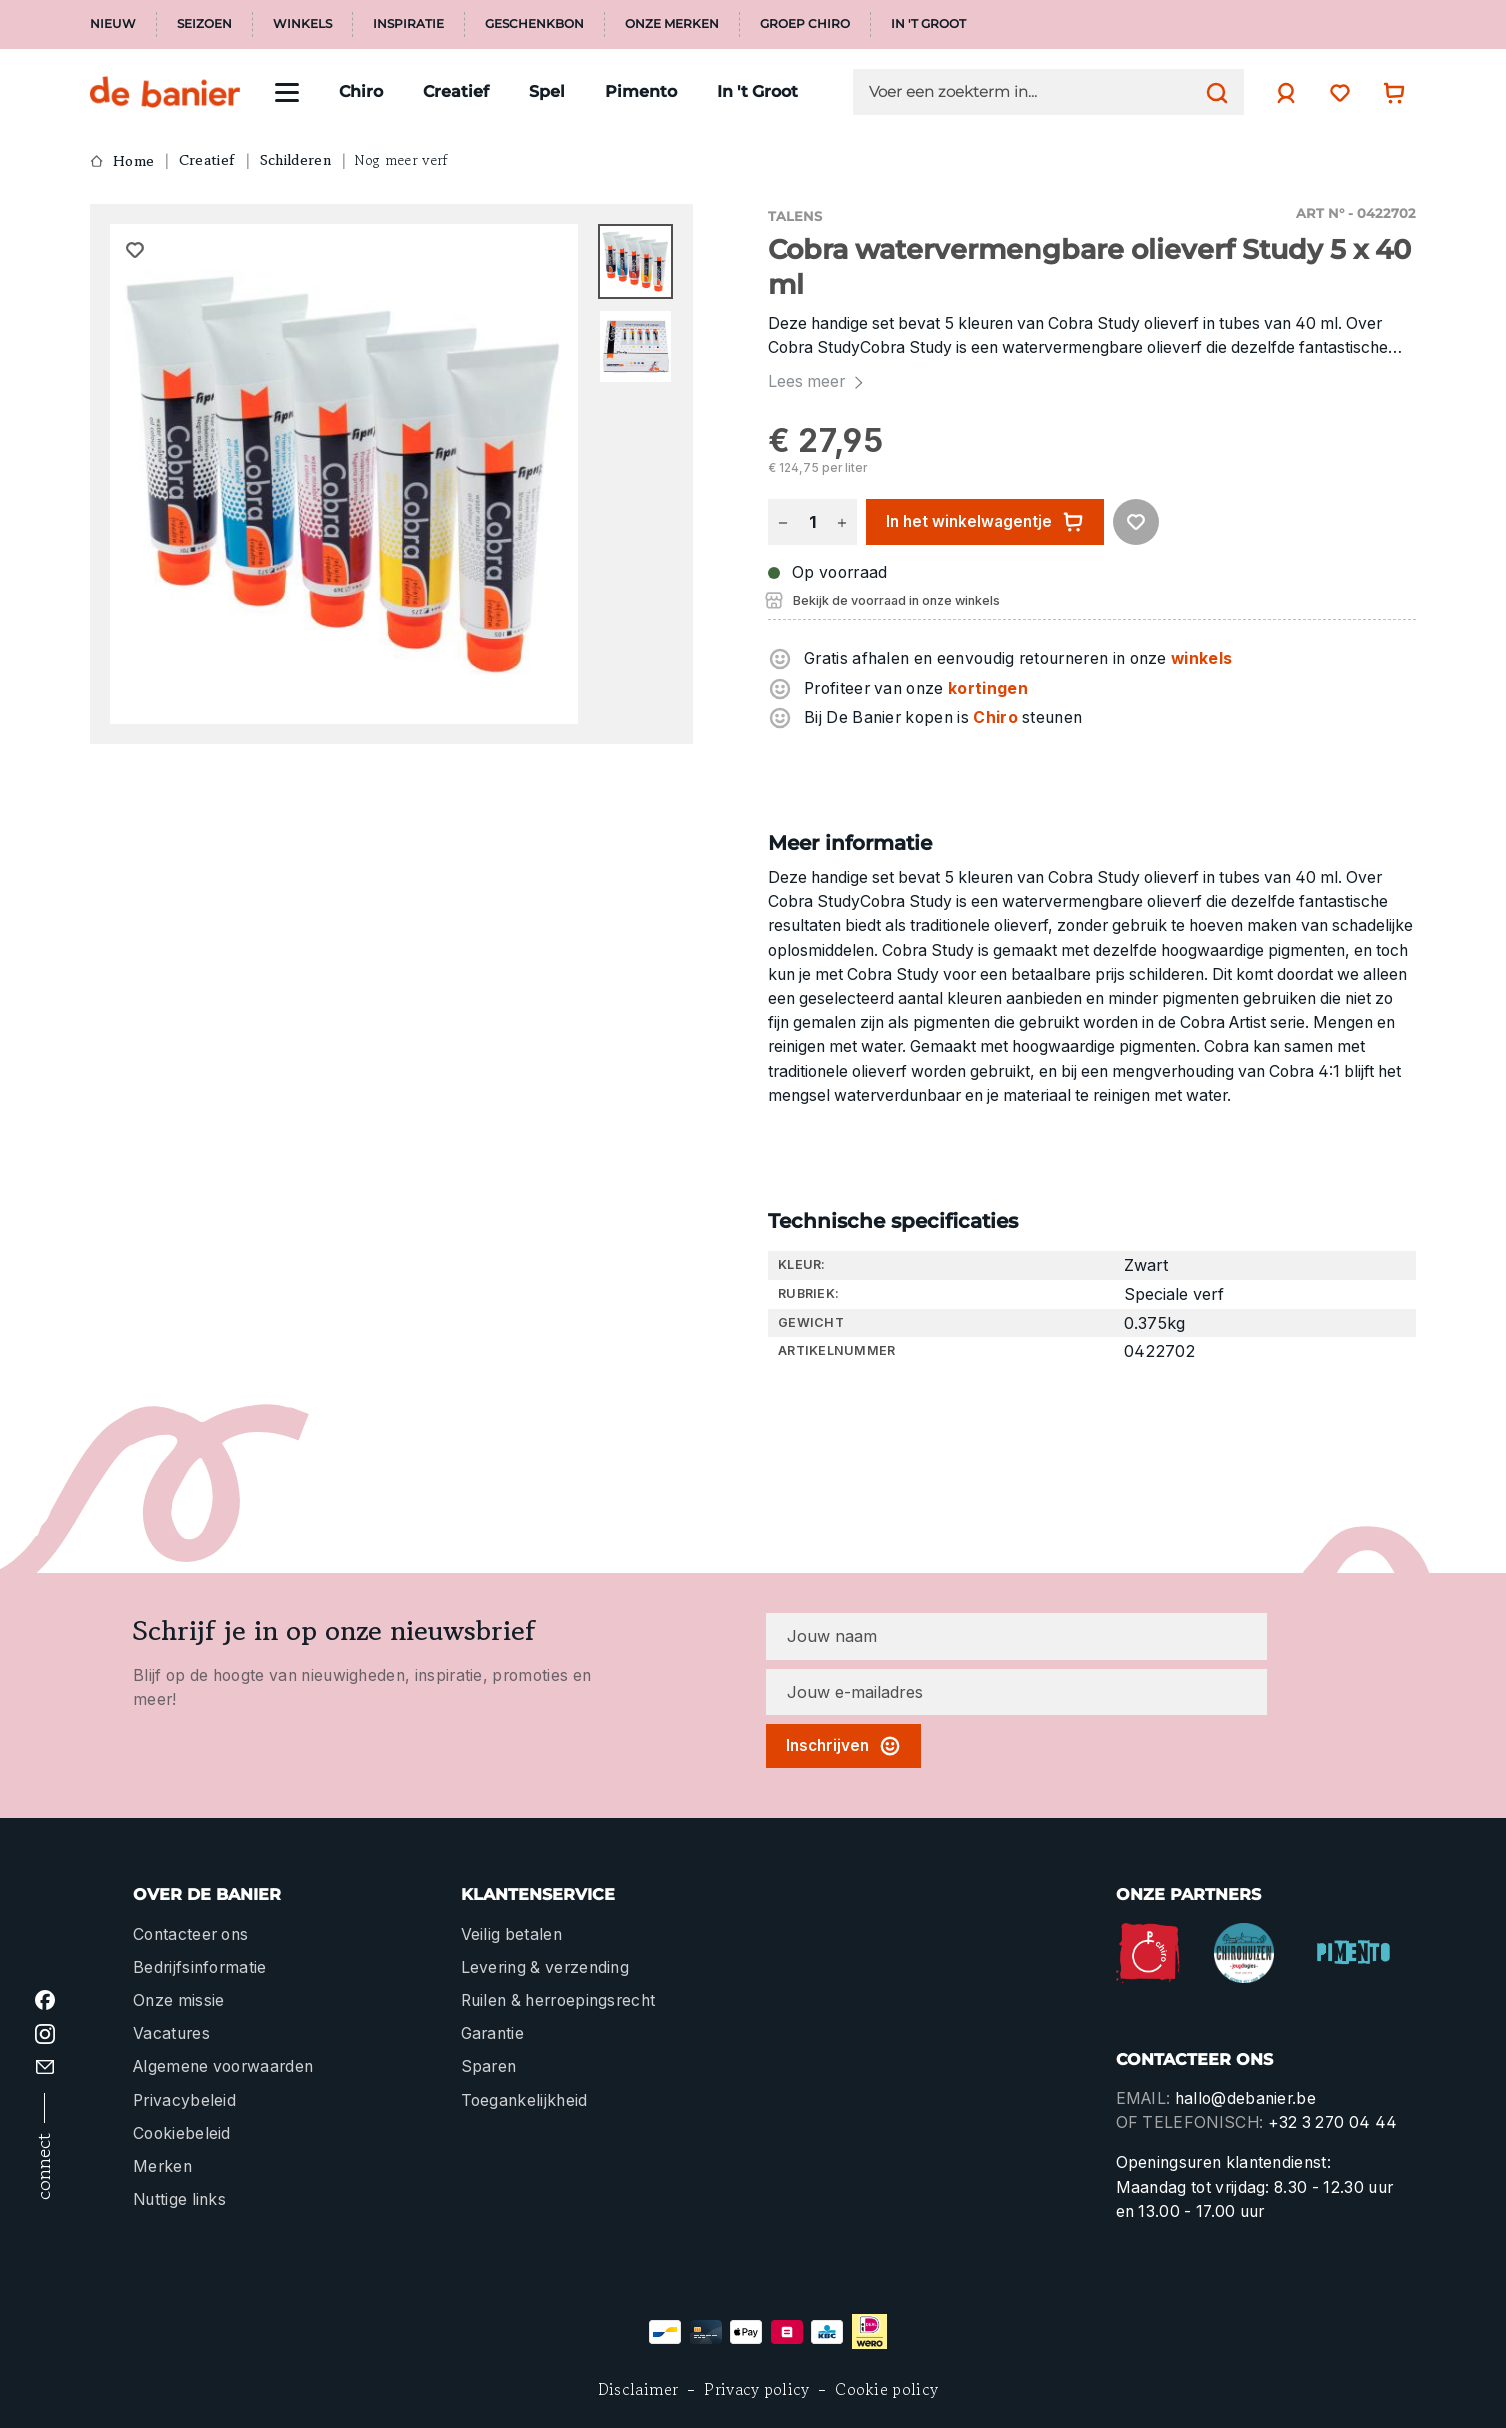 The height and width of the screenshot is (2428, 1506). I want to click on In het winkelwagentje, so click(985, 522).